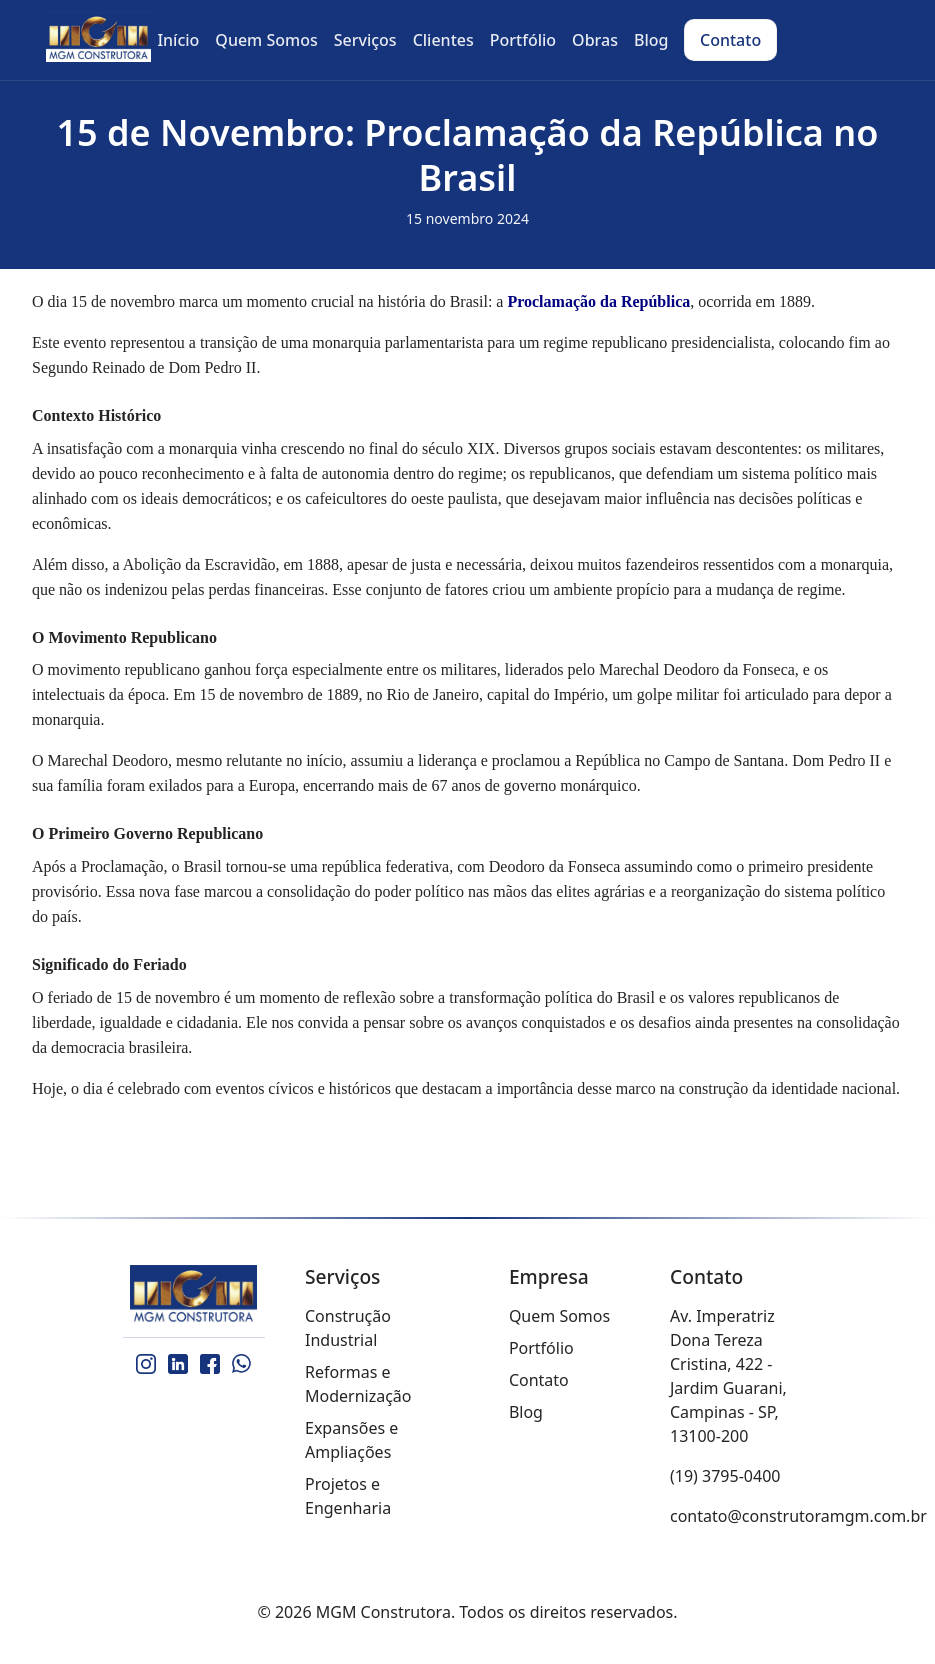 Image resolution: width=935 pixels, height=1664 pixels. What do you see at coordinates (539, 1380) in the screenshot?
I see `Contato` at bounding box center [539, 1380].